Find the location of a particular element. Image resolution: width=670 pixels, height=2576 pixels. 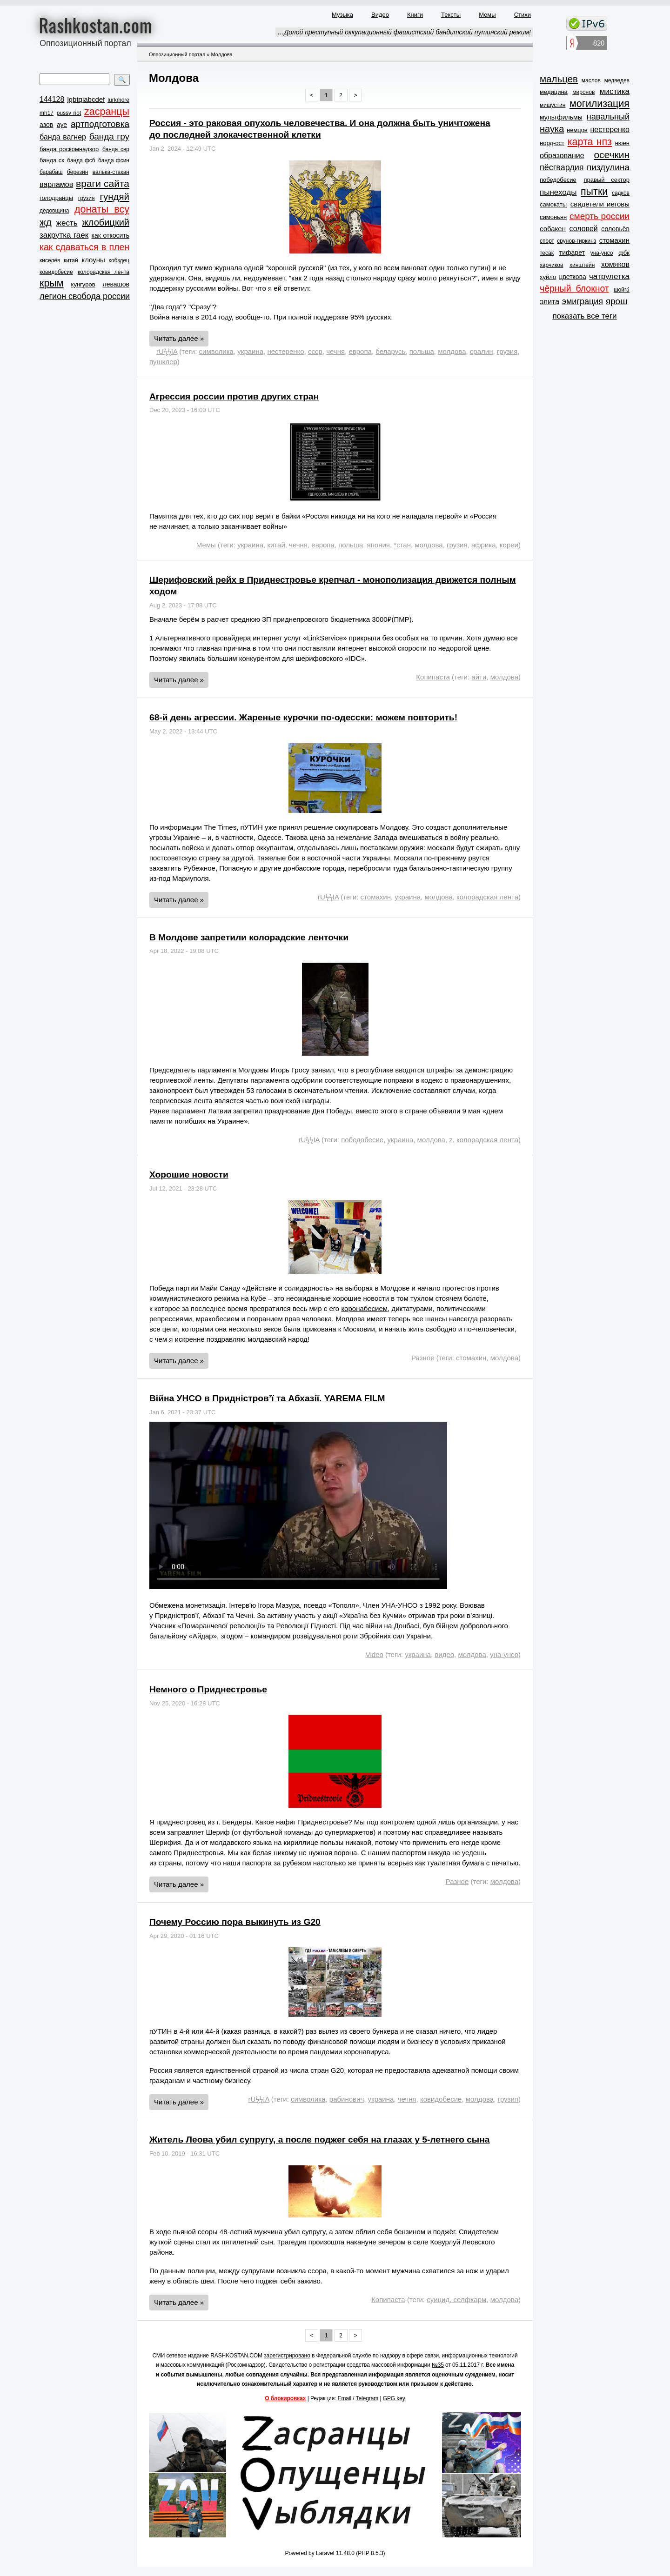

грузия is located at coordinates (86, 198).